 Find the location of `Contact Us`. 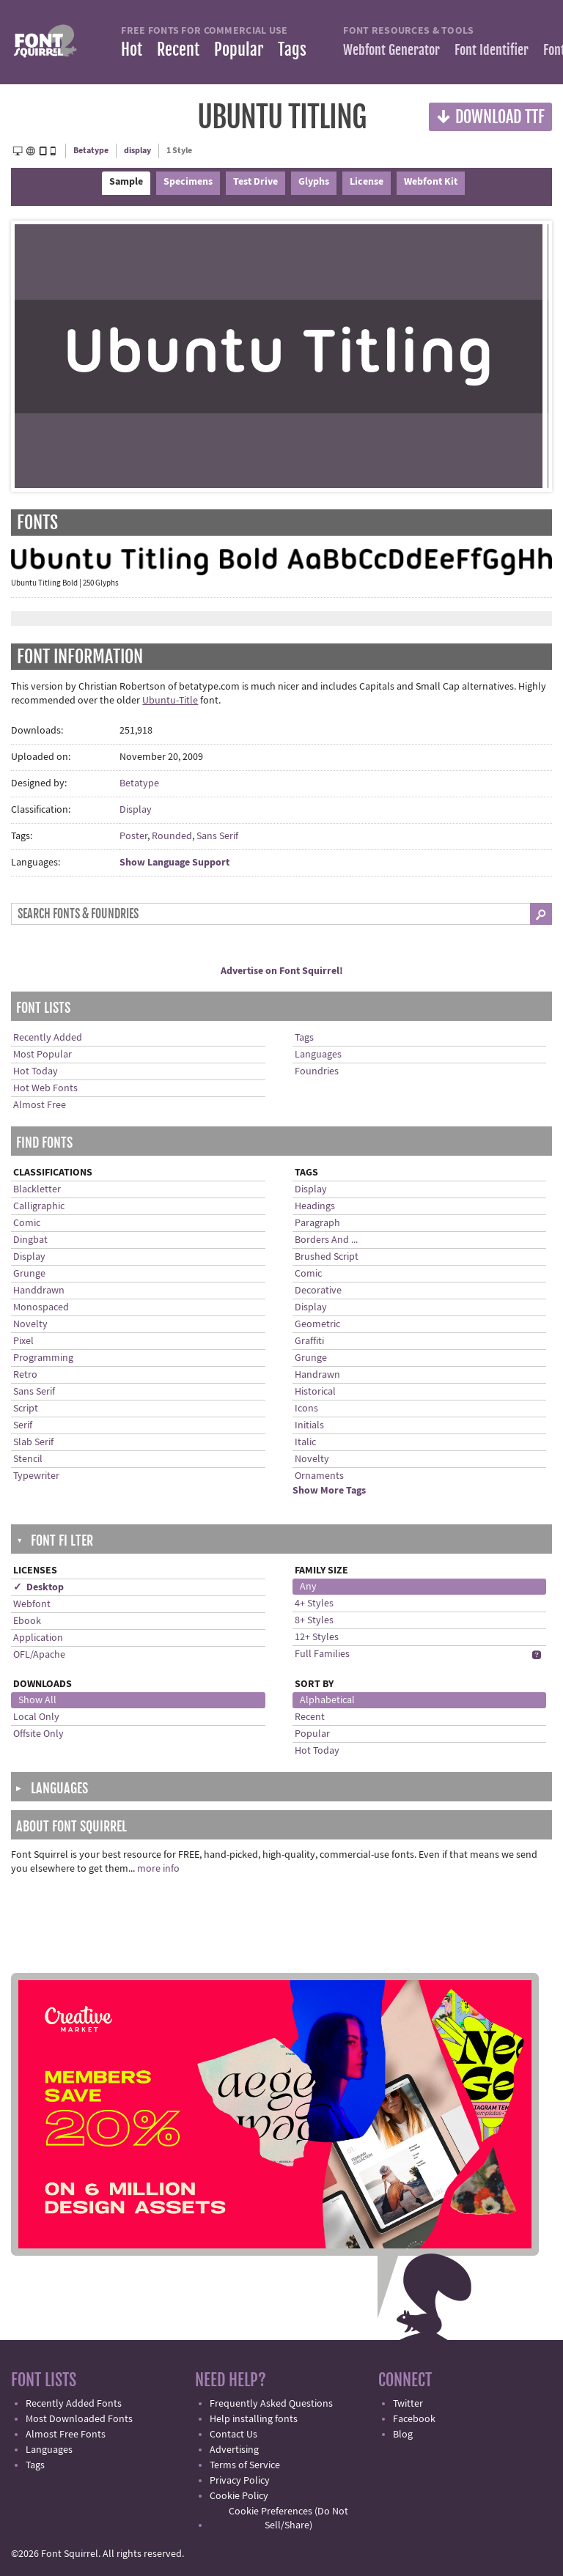

Contact Us is located at coordinates (233, 2434).